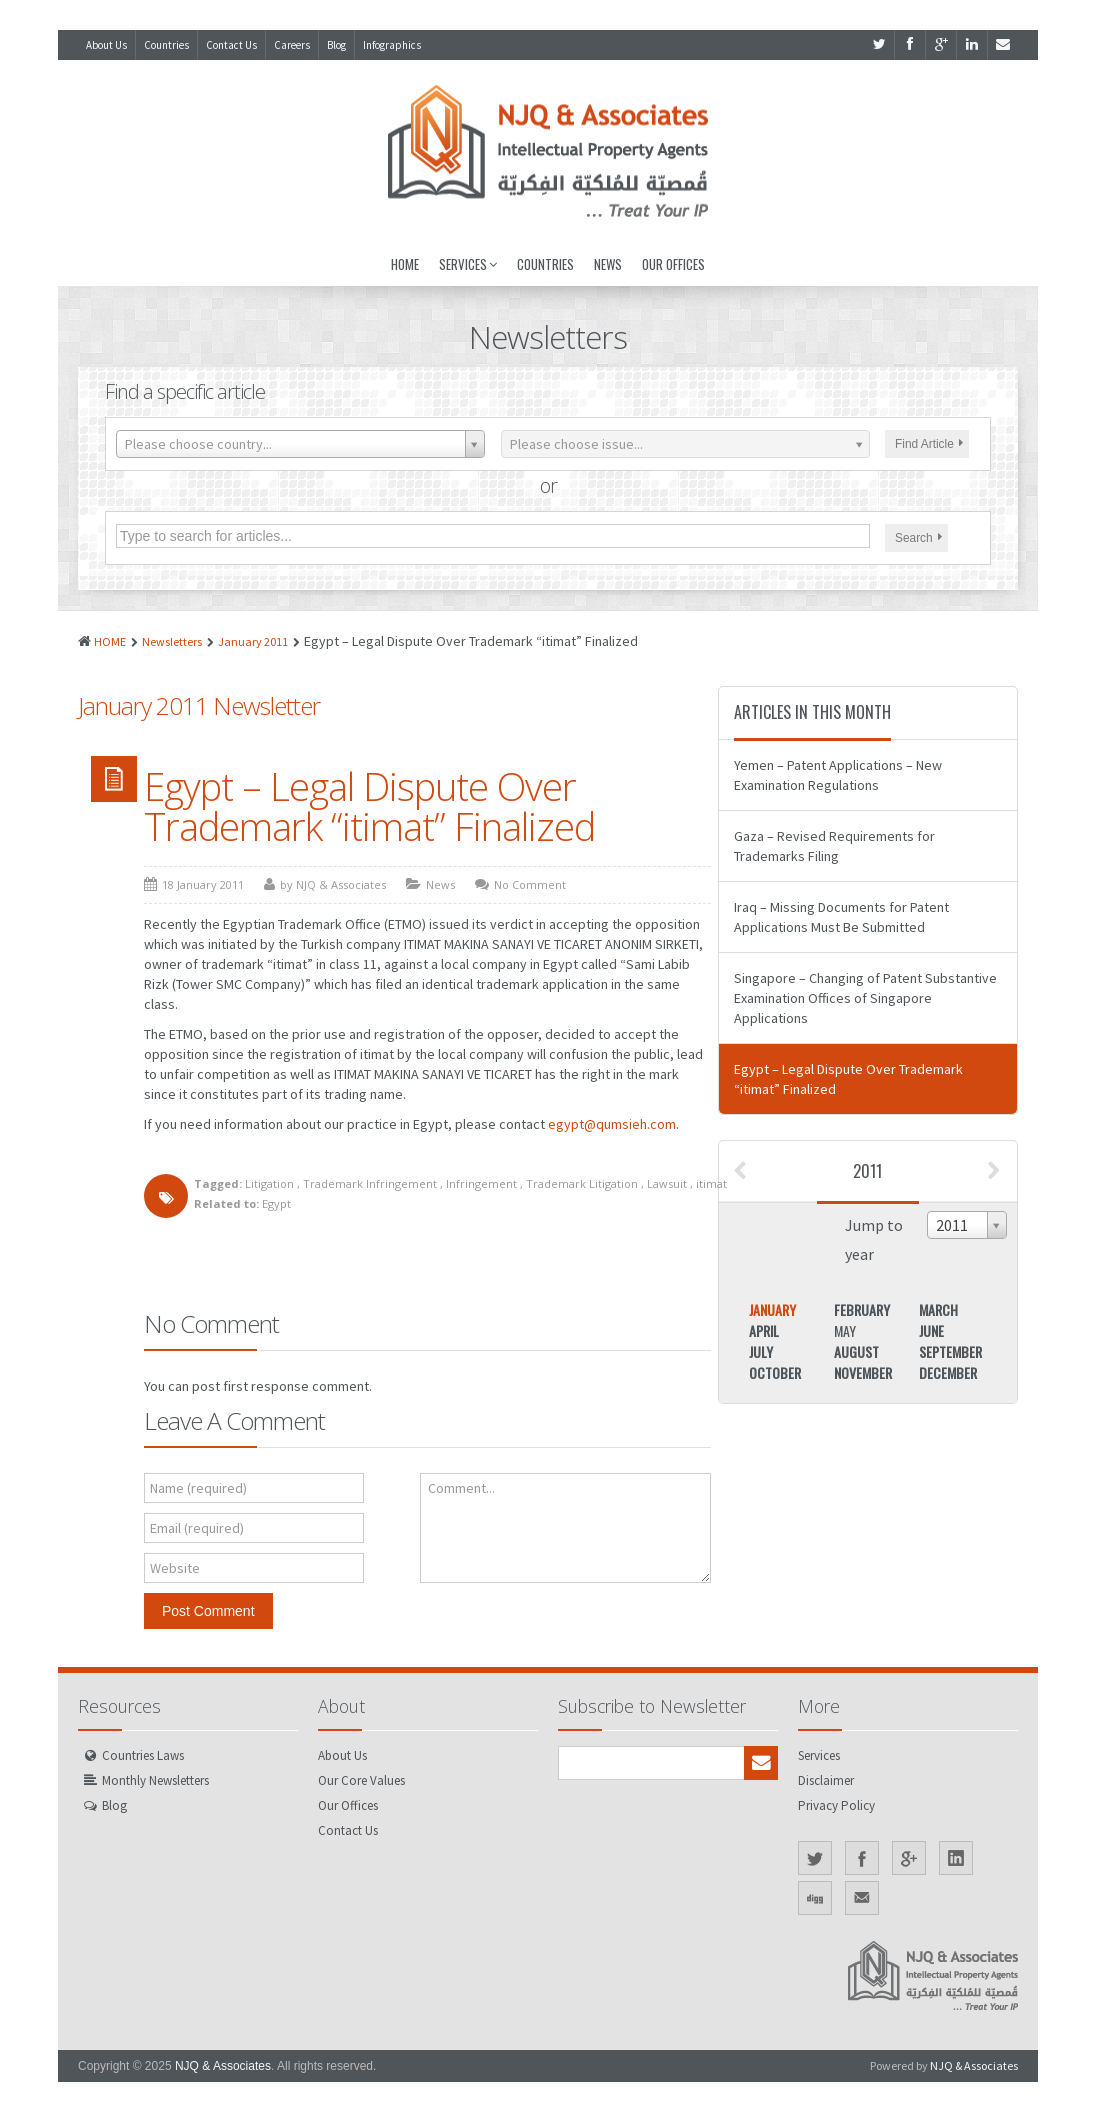 The image size is (1096, 2112). Describe the element at coordinates (931, 1330) in the screenshot. I see `June` at that location.